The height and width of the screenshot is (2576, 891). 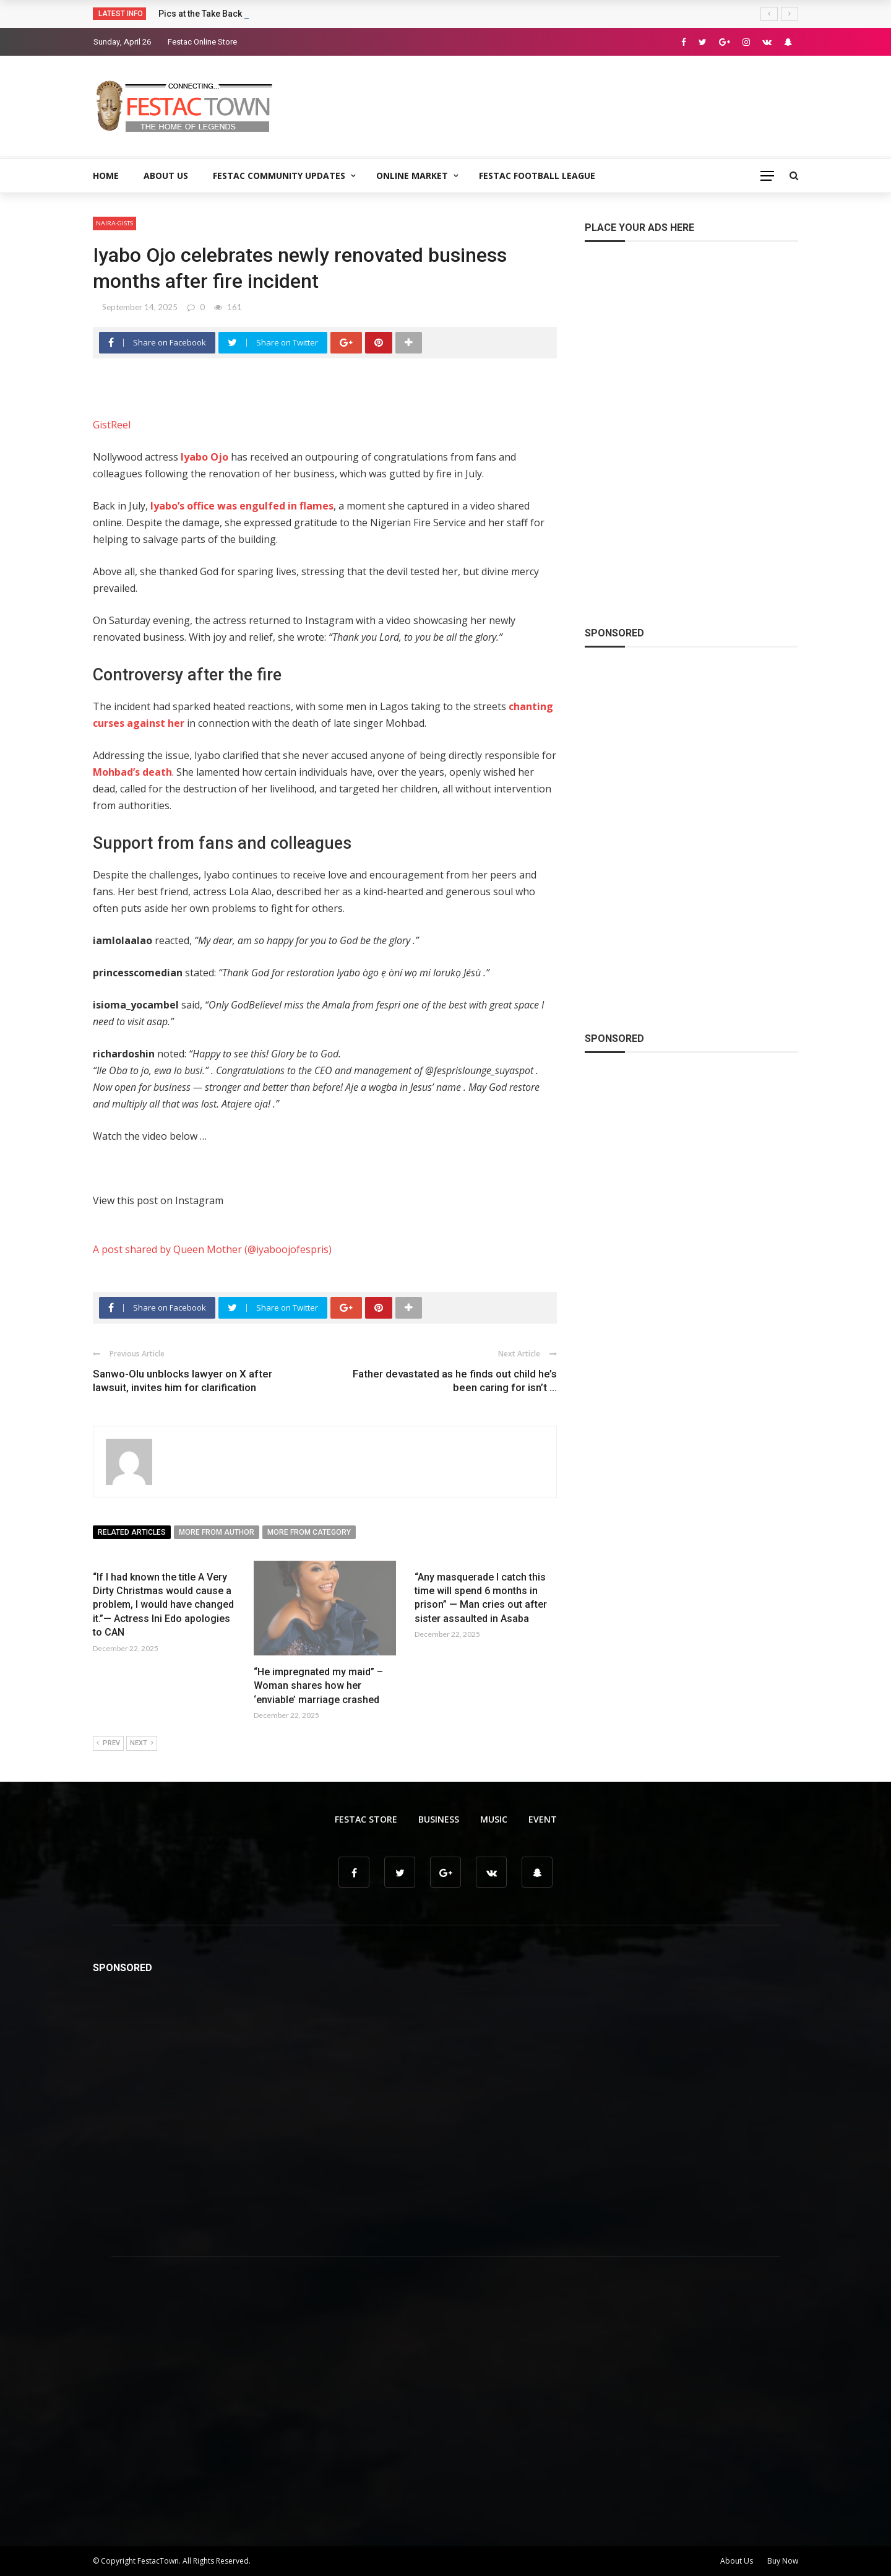 I want to click on Event, so click(x=542, y=1819).